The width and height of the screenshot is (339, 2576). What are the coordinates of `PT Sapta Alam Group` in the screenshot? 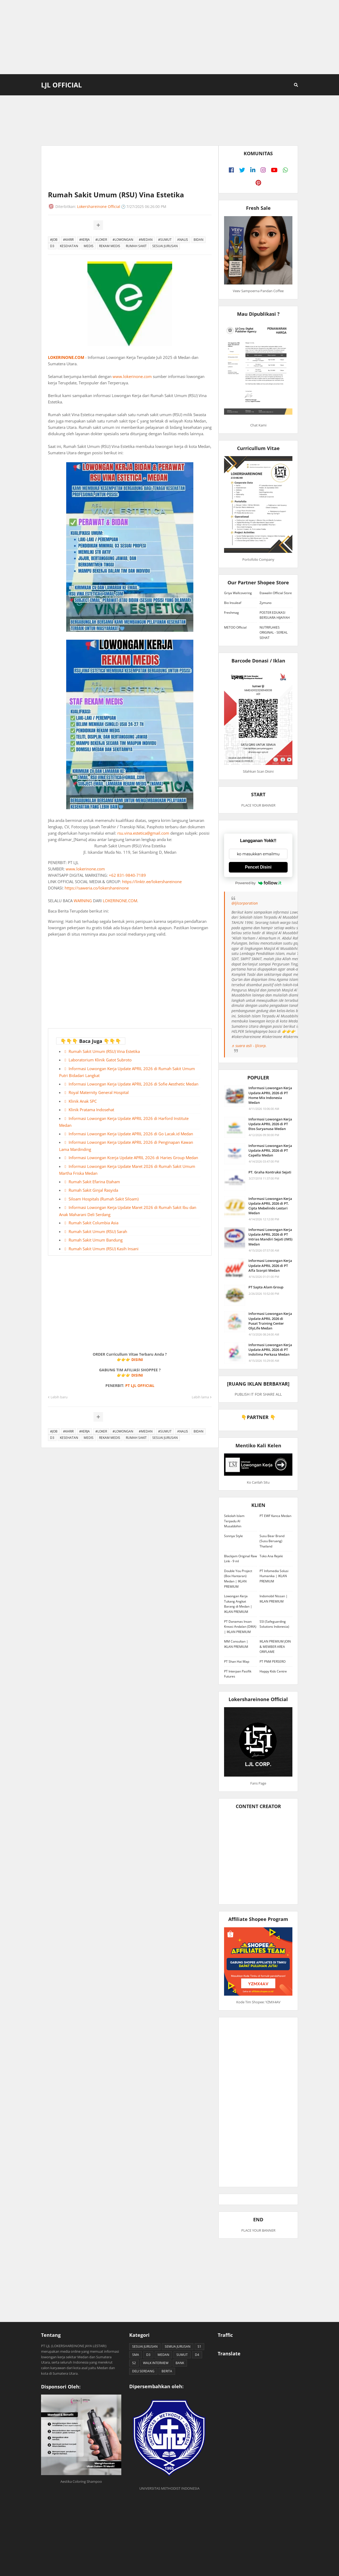 It's located at (265, 1287).